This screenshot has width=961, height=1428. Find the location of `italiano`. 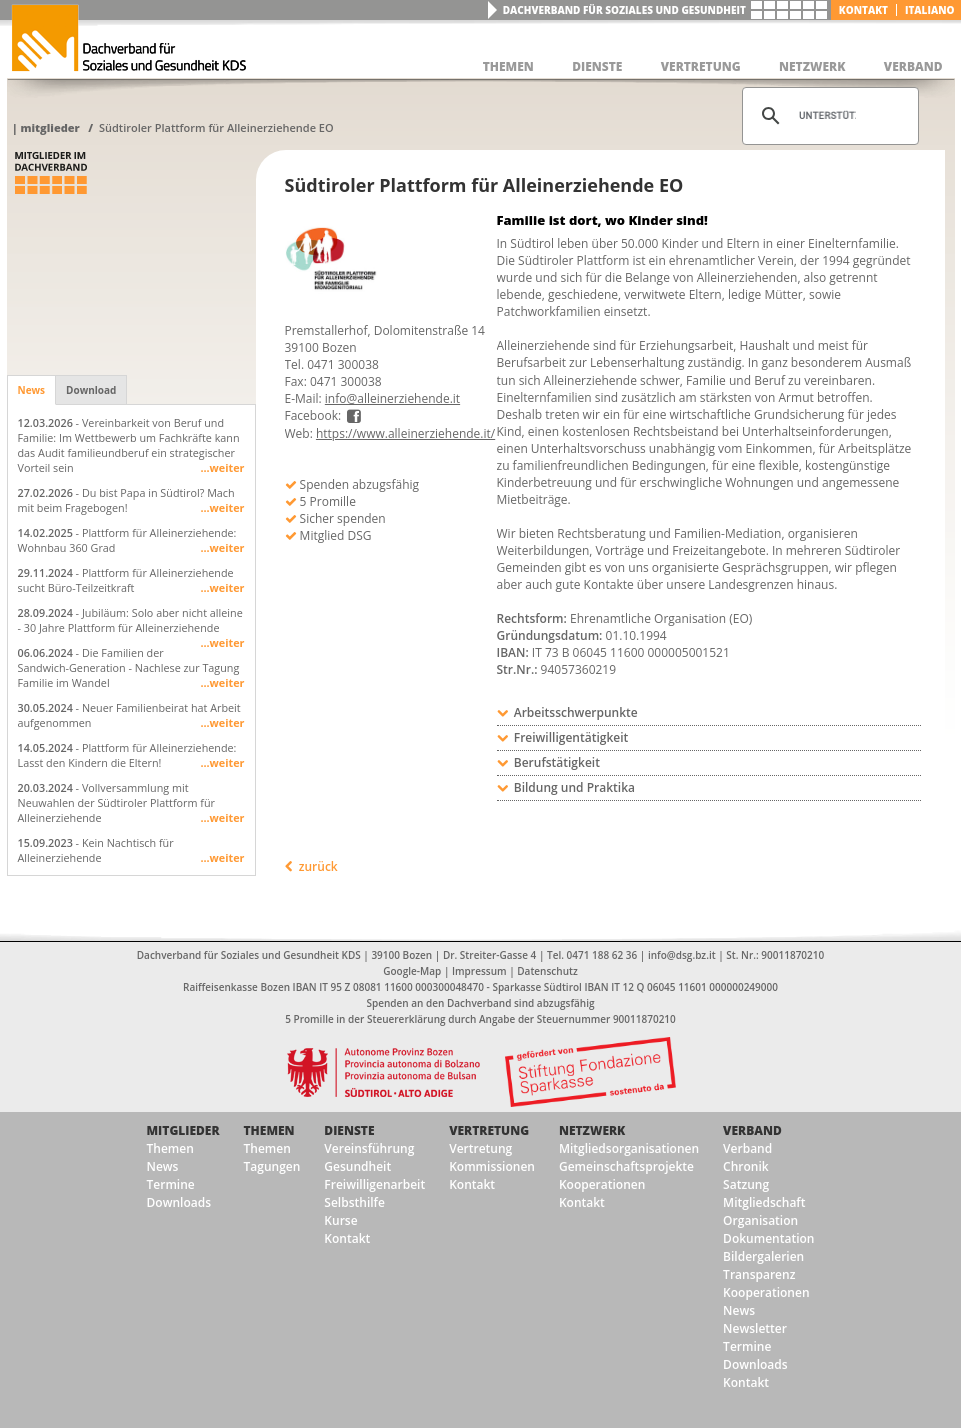

italiano is located at coordinates (930, 10).